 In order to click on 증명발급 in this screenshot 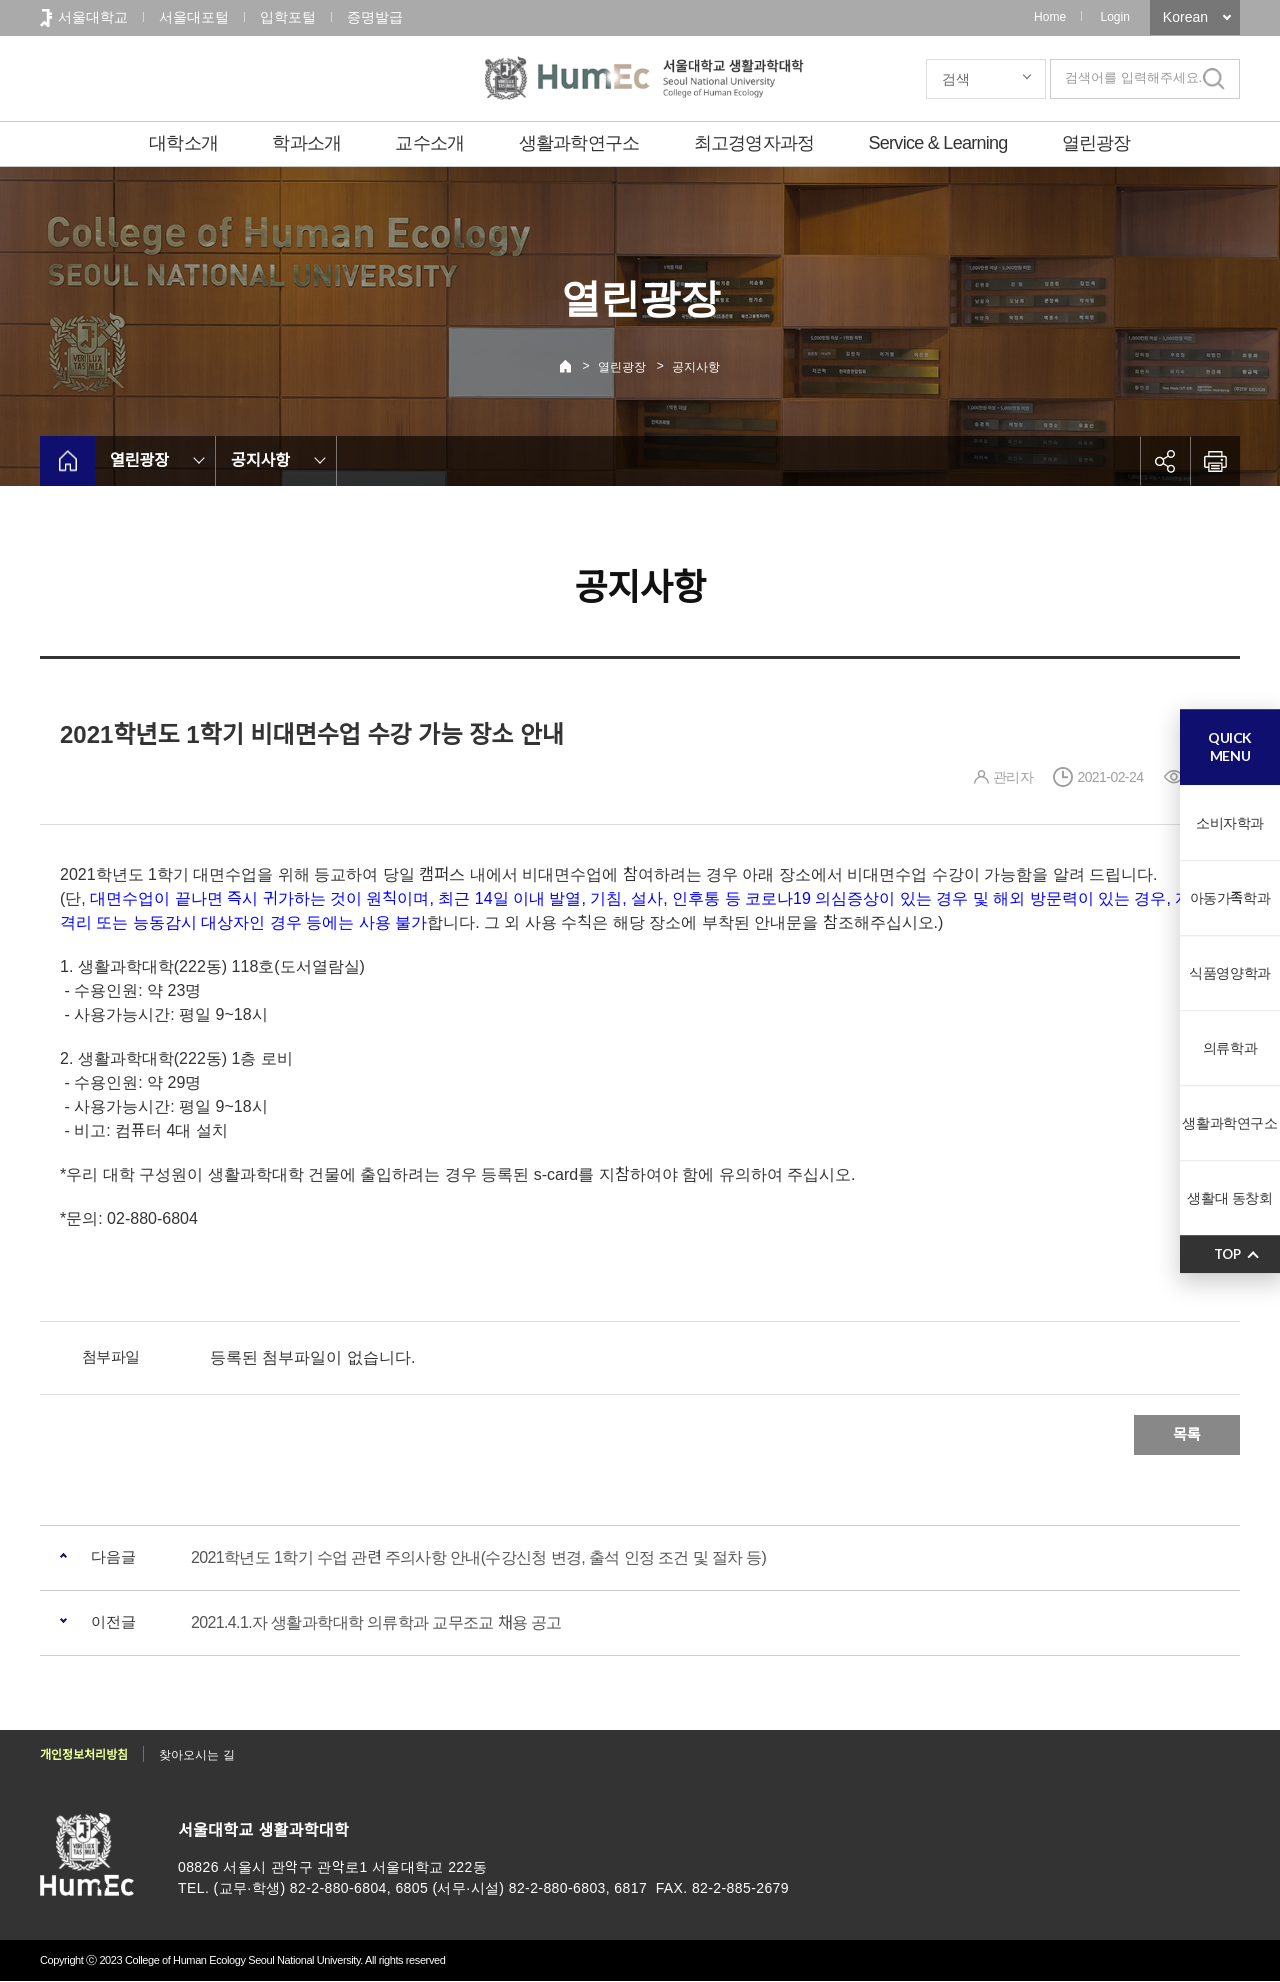, I will do `click(375, 17)`.